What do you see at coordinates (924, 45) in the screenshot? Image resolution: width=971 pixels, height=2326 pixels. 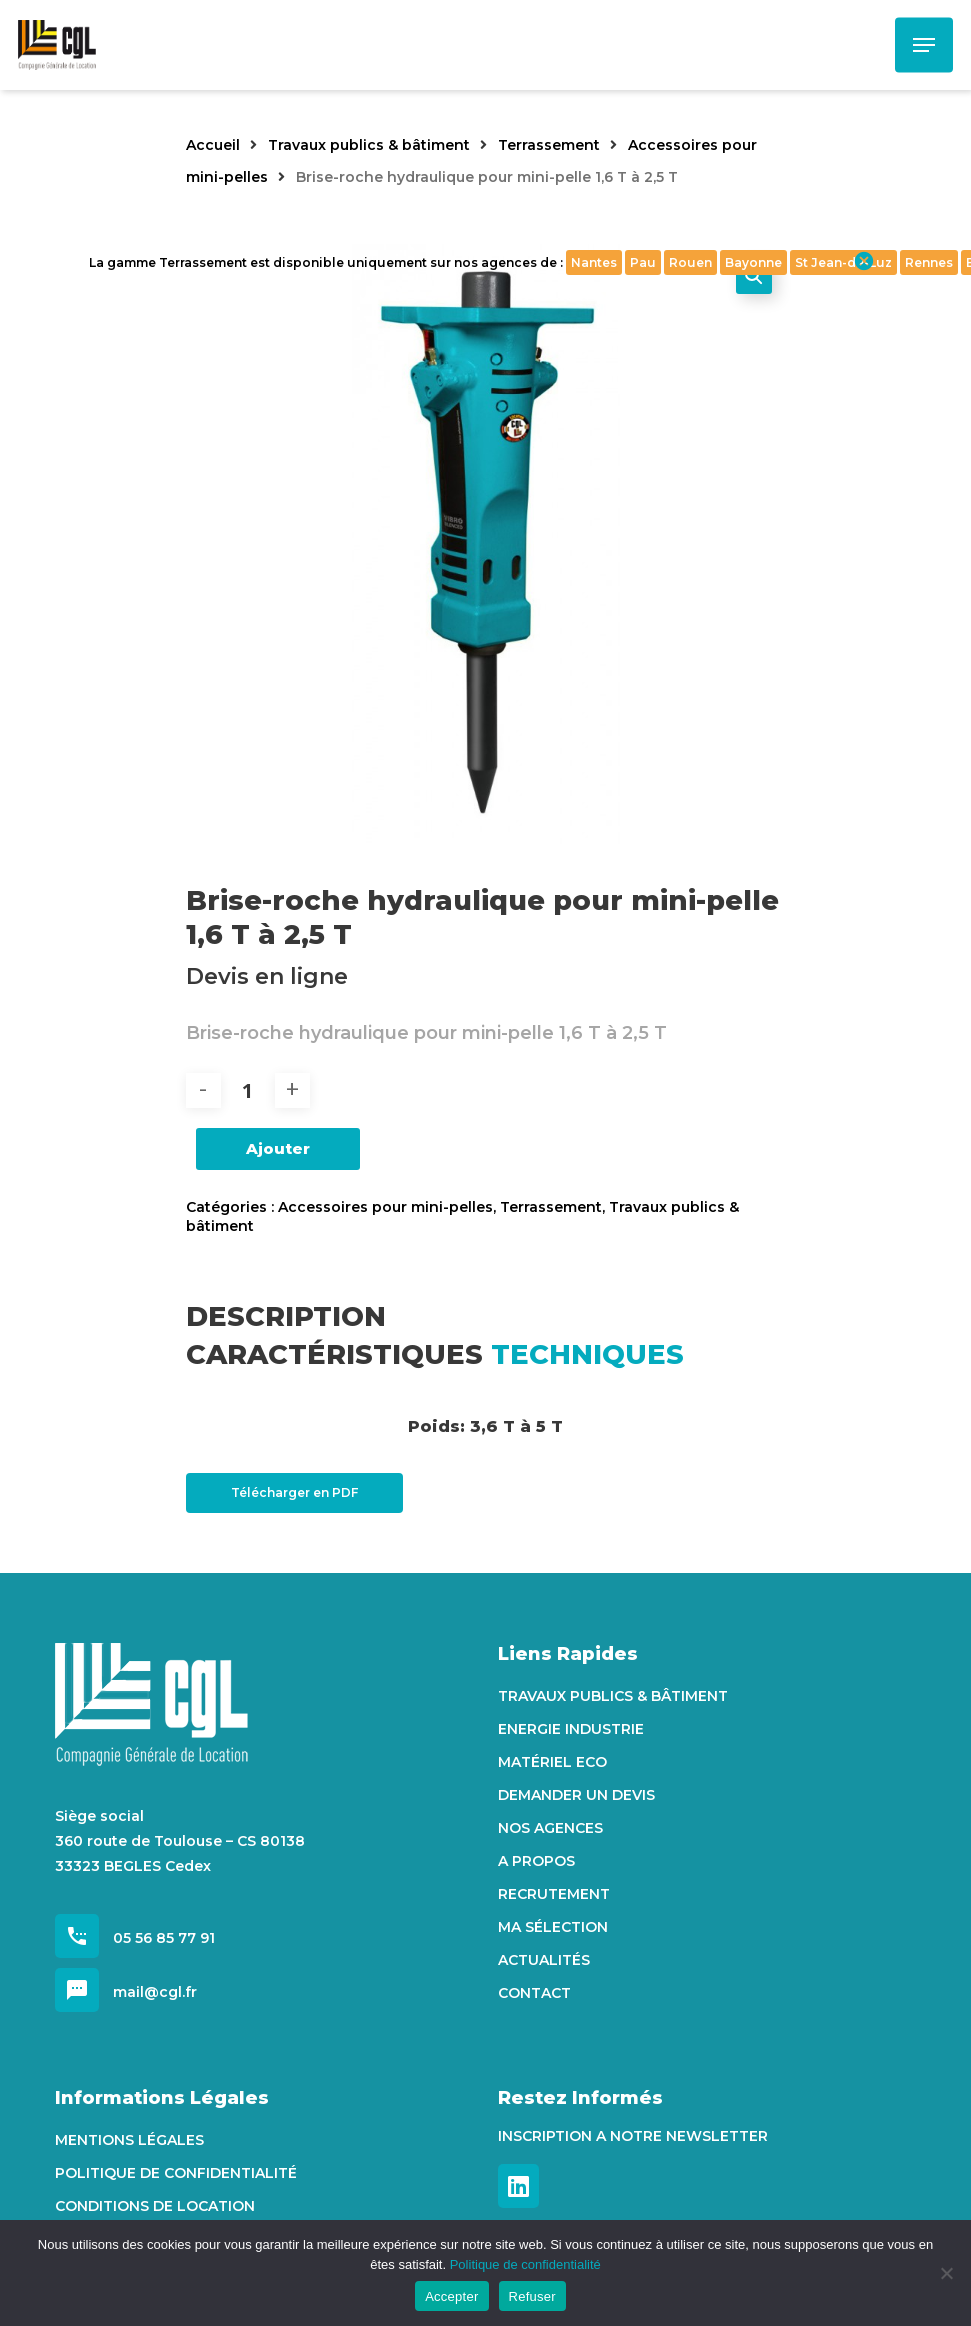 I see `[Navigation Menu]` at bounding box center [924, 45].